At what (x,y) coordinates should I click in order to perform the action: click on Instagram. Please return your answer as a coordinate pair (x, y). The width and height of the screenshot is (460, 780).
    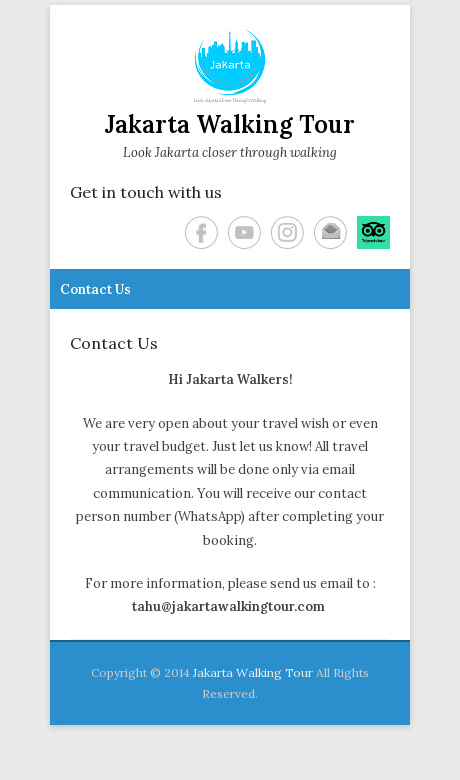
    Looking at the image, I should click on (287, 232).